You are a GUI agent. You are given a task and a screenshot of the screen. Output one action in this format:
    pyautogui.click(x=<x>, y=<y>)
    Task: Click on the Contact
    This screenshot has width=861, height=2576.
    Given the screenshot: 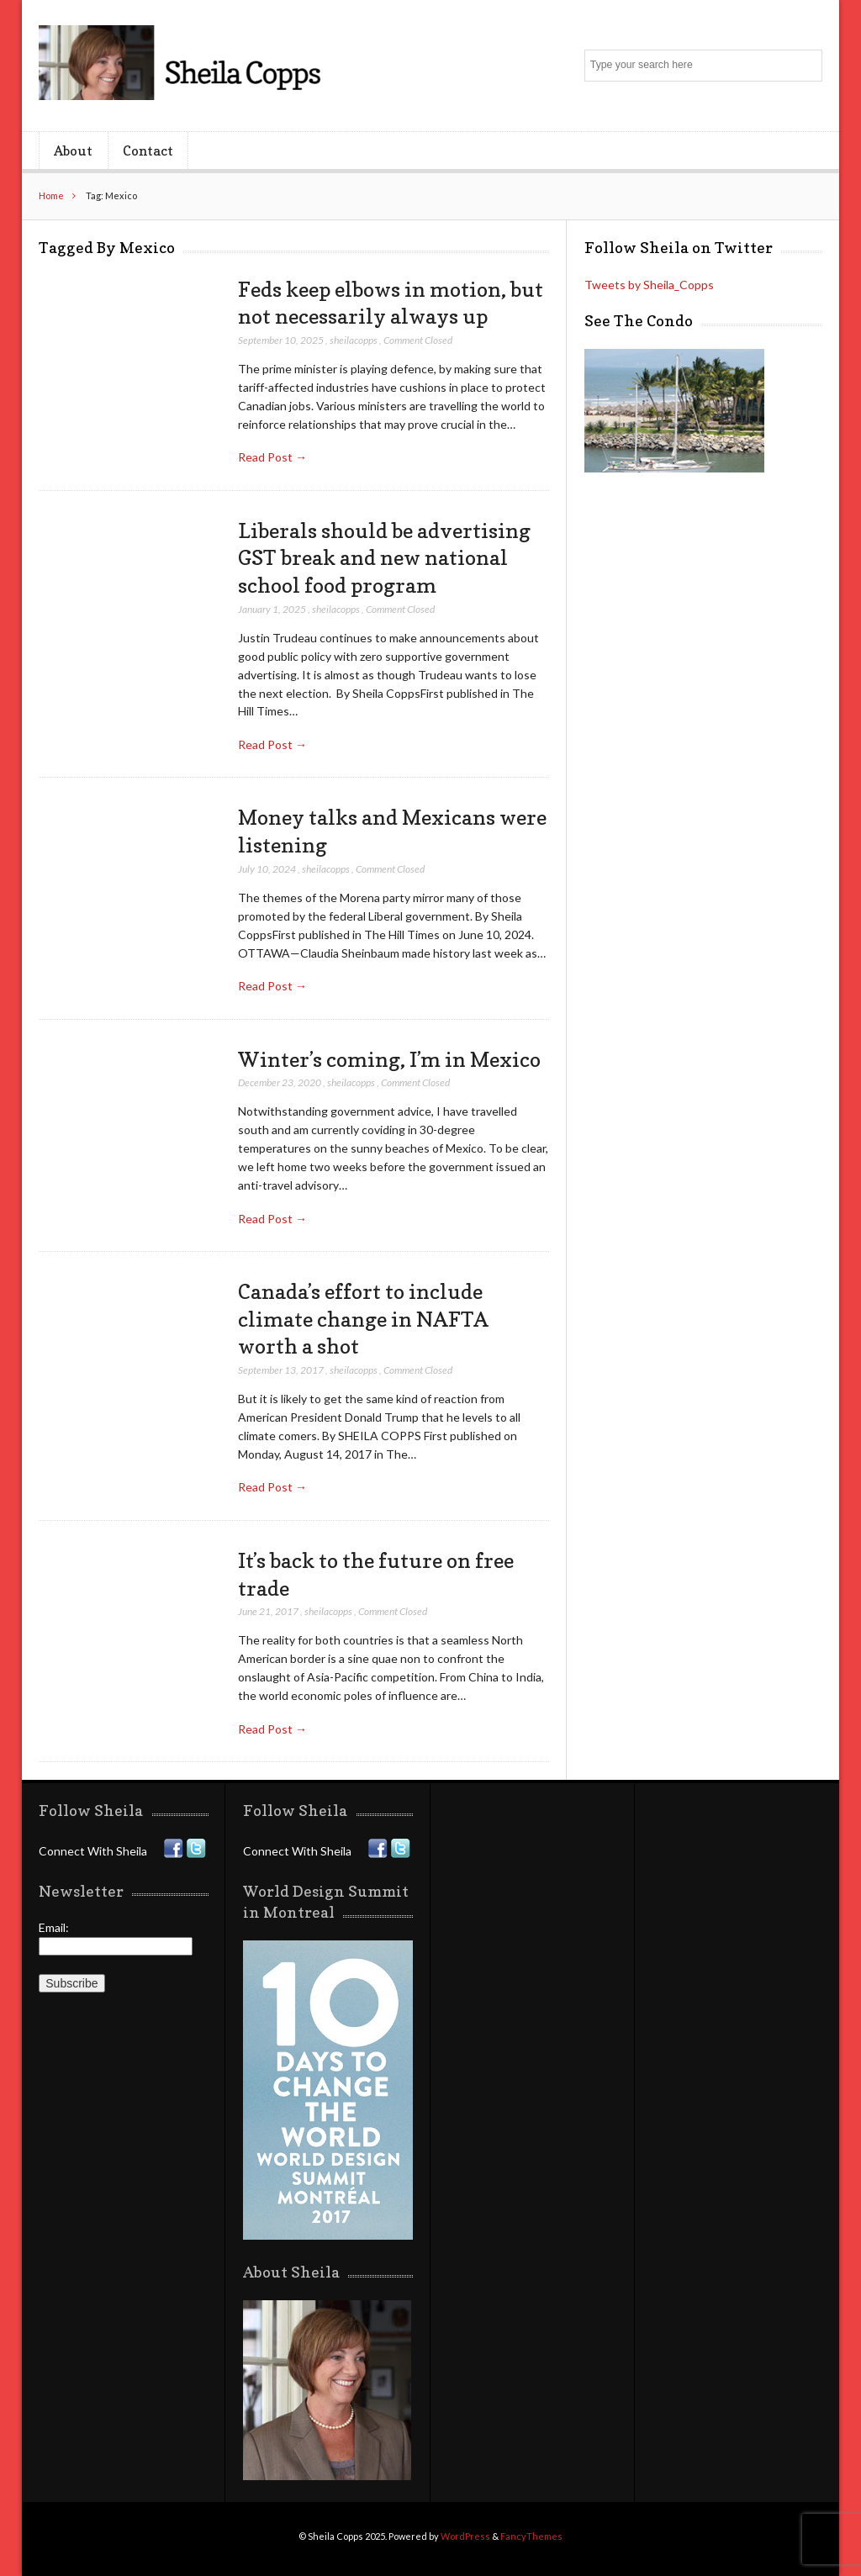 What is the action you would take?
    pyautogui.click(x=148, y=150)
    